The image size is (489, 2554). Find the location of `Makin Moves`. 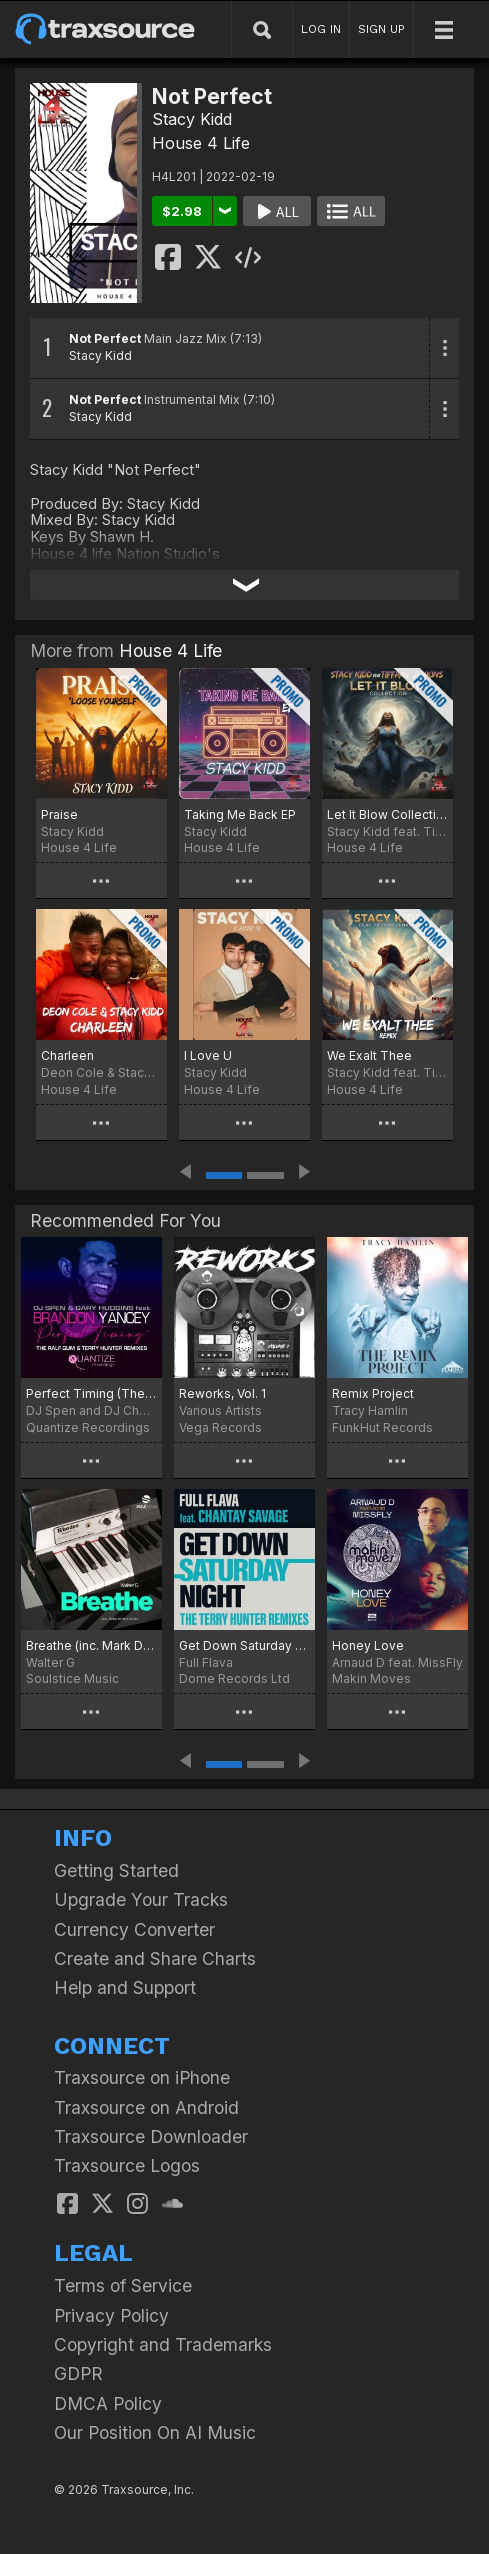

Makin Moves is located at coordinates (371, 1678).